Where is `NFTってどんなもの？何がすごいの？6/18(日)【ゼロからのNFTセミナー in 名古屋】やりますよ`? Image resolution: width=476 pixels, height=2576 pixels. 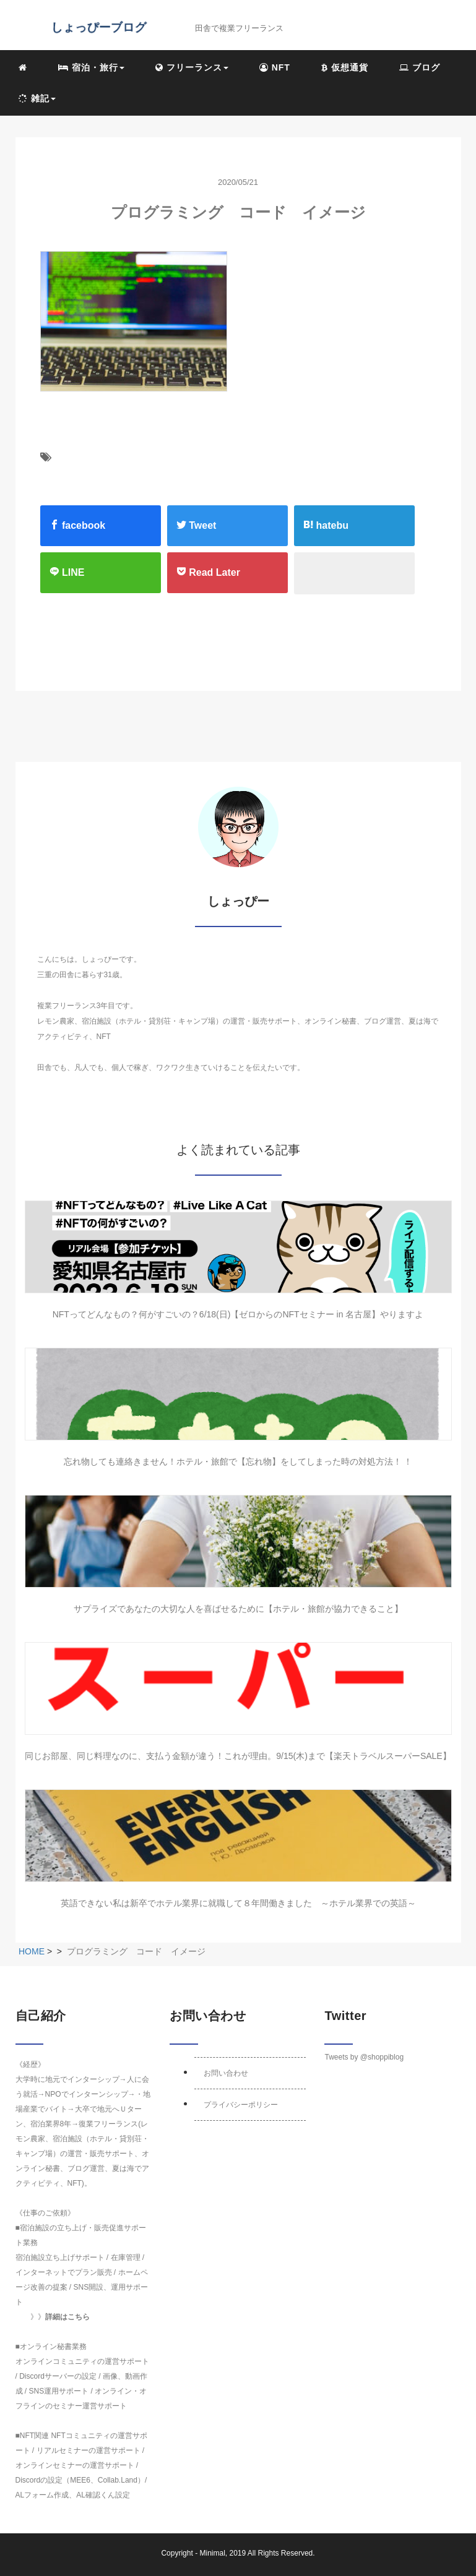 NFTってどんなもの？何がすごいの？6/18(日)【ゼロからのNFTセミナー in 名古屋】やりますよ is located at coordinates (238, 1314).